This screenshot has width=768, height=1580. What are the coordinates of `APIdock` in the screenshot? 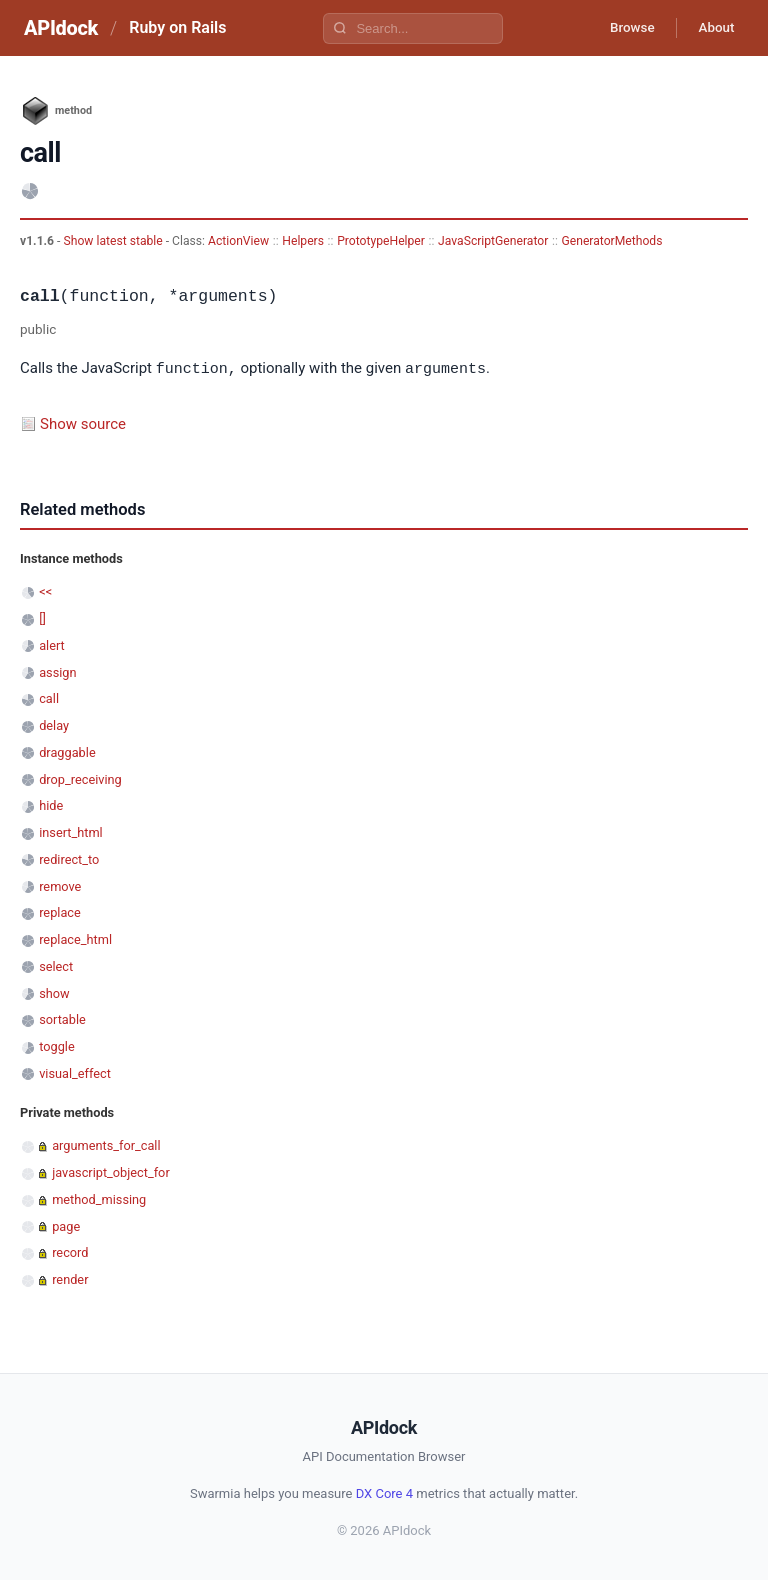 It's located at (61, 28).